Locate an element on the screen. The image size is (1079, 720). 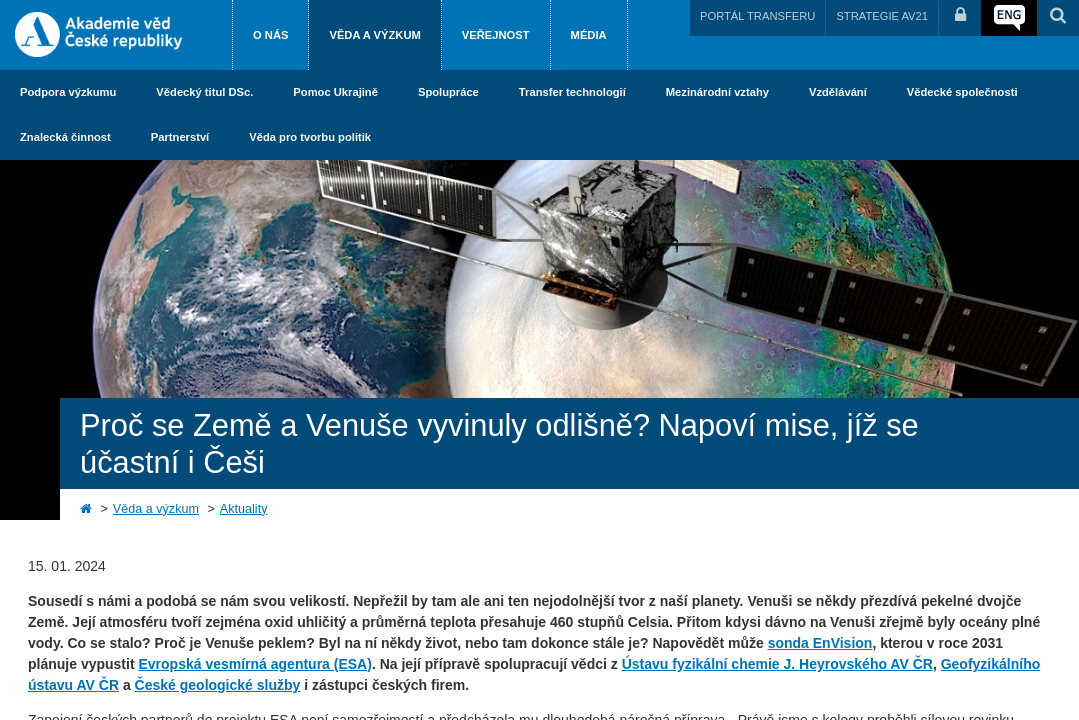
Média is located at coordinates (589, 35).